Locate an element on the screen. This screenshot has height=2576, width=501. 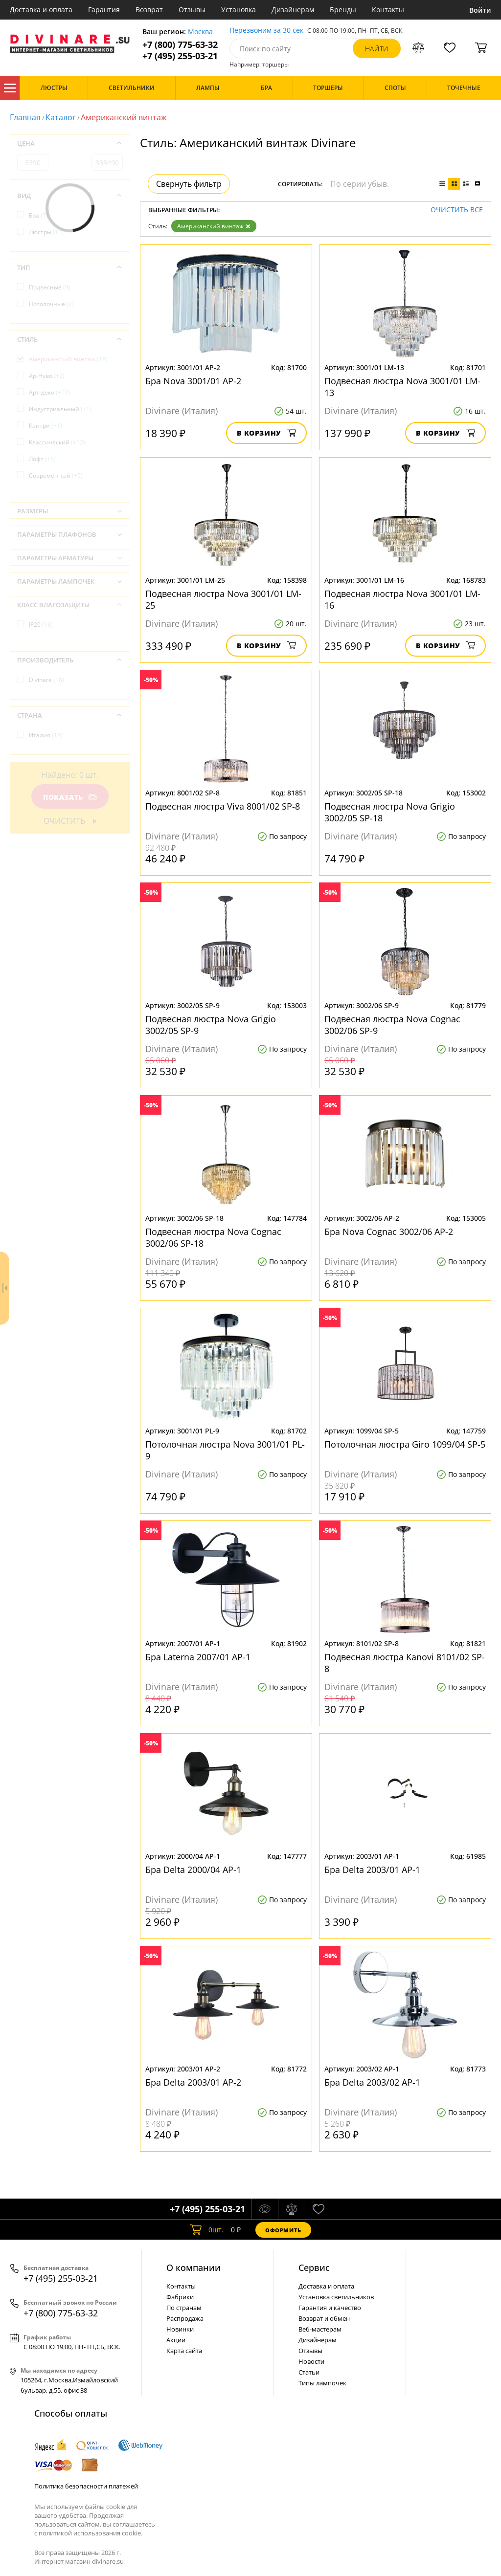
Гарантия is located at coordinates (104, 9).